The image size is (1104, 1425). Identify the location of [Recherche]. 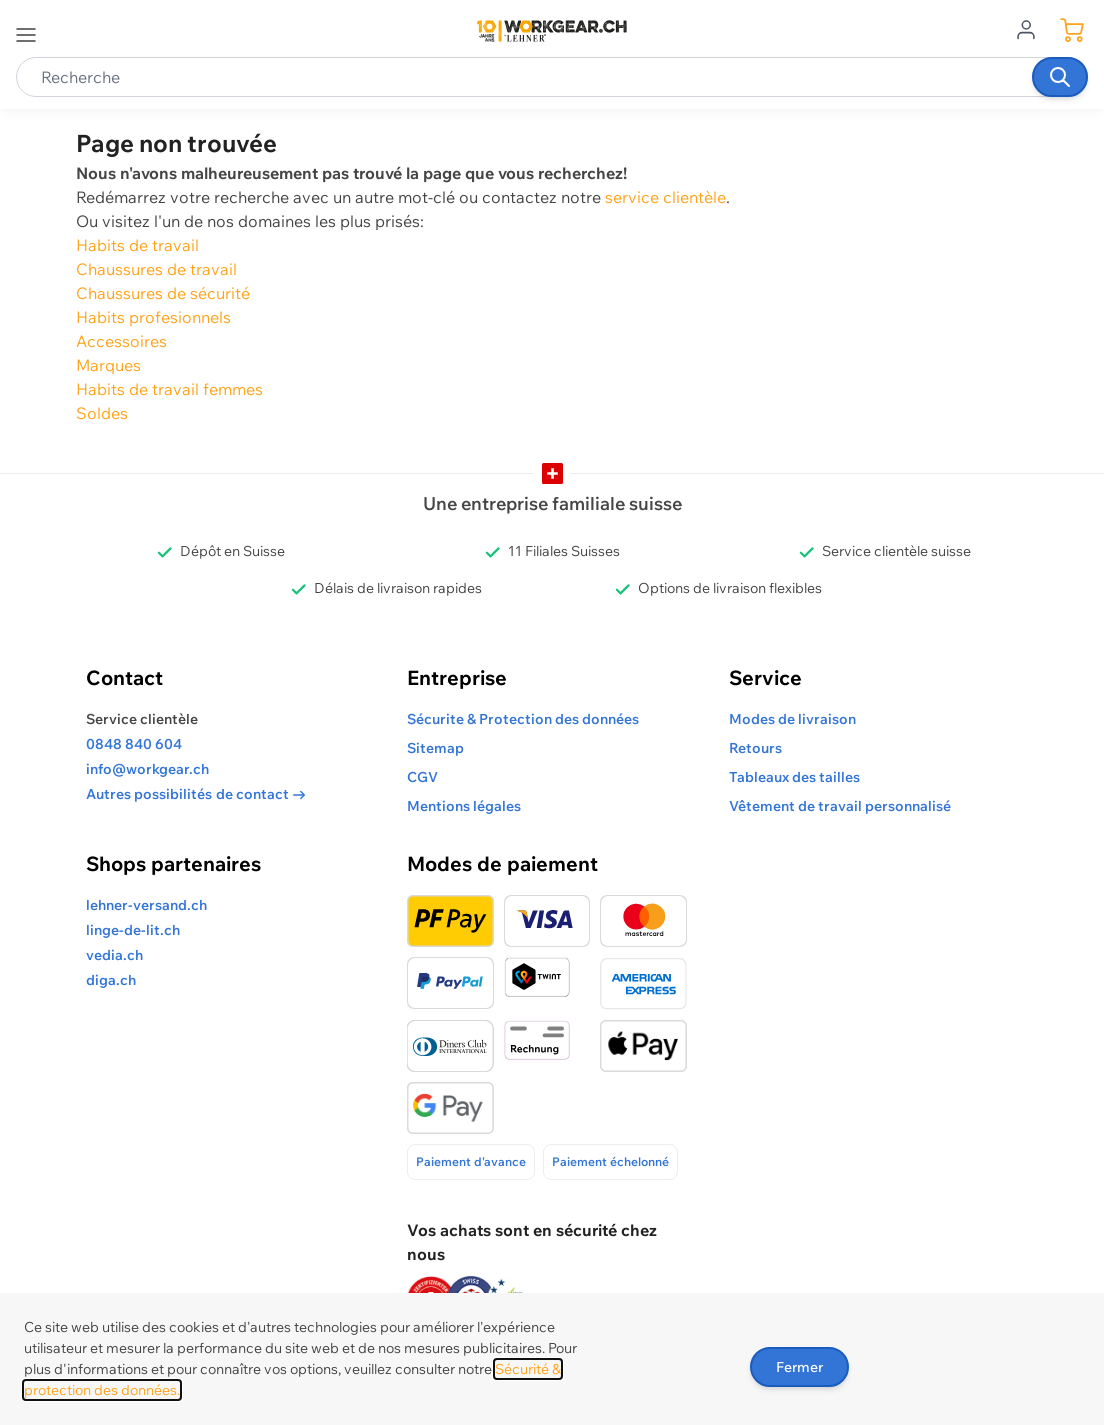
(1060, 77).